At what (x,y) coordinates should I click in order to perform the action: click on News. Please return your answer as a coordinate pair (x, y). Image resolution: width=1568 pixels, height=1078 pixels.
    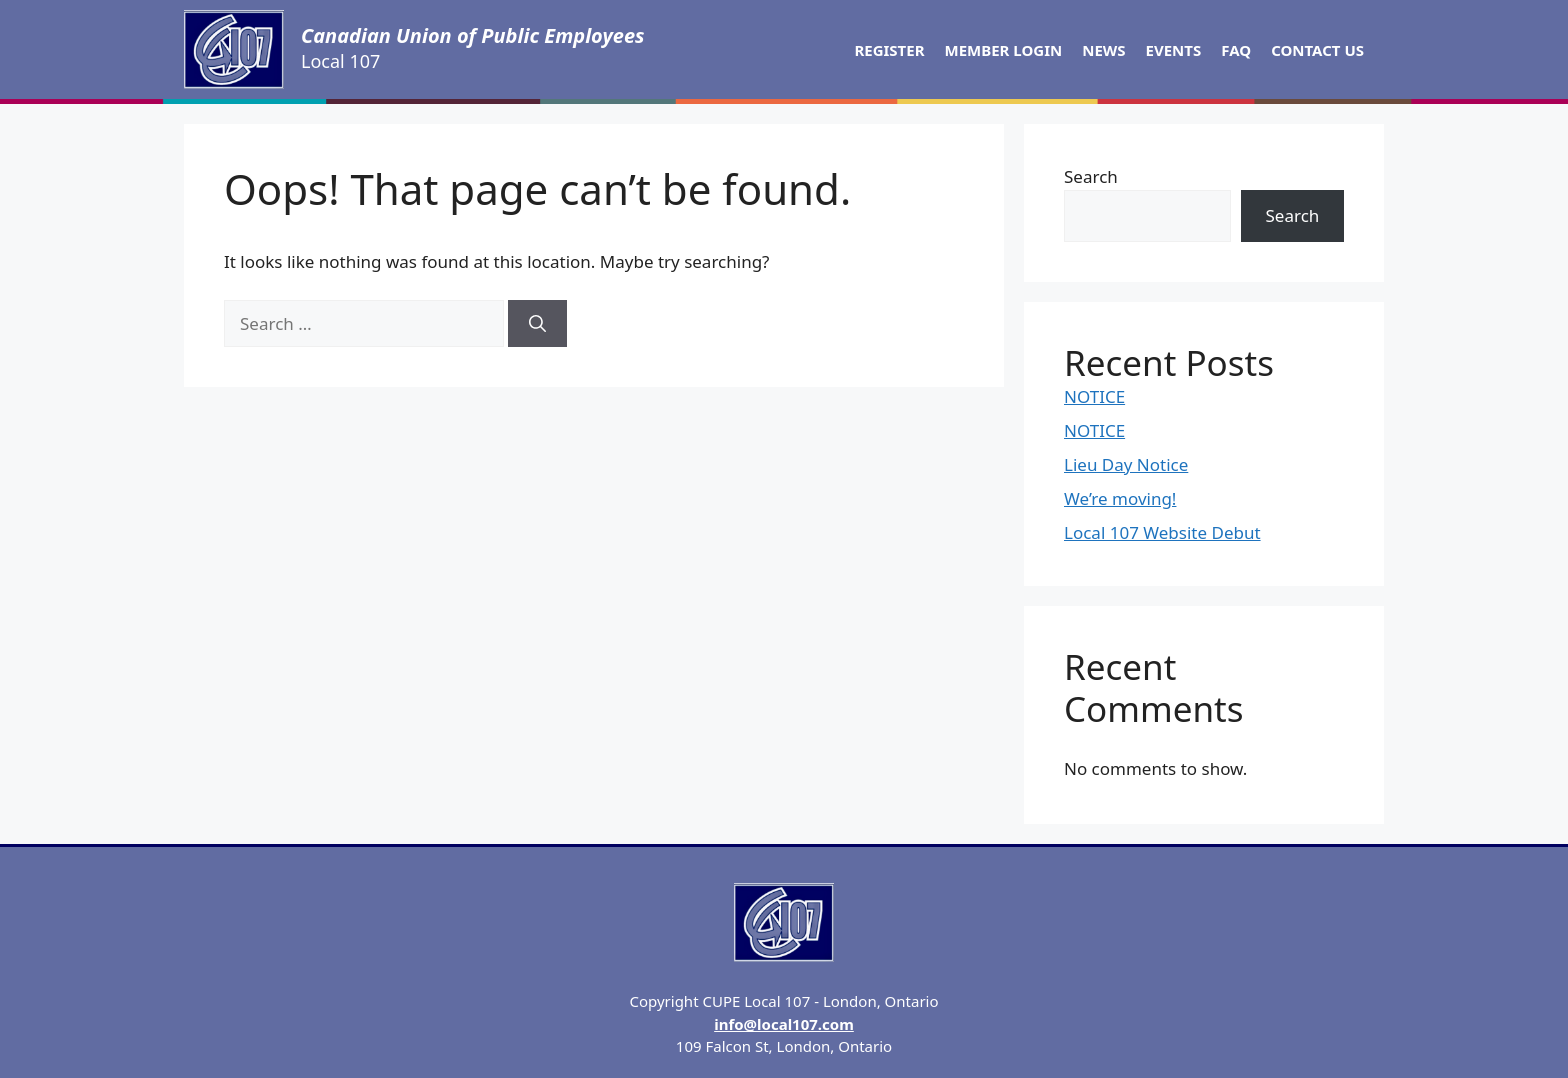
    Looking at the image, I should click on (1103, 50).